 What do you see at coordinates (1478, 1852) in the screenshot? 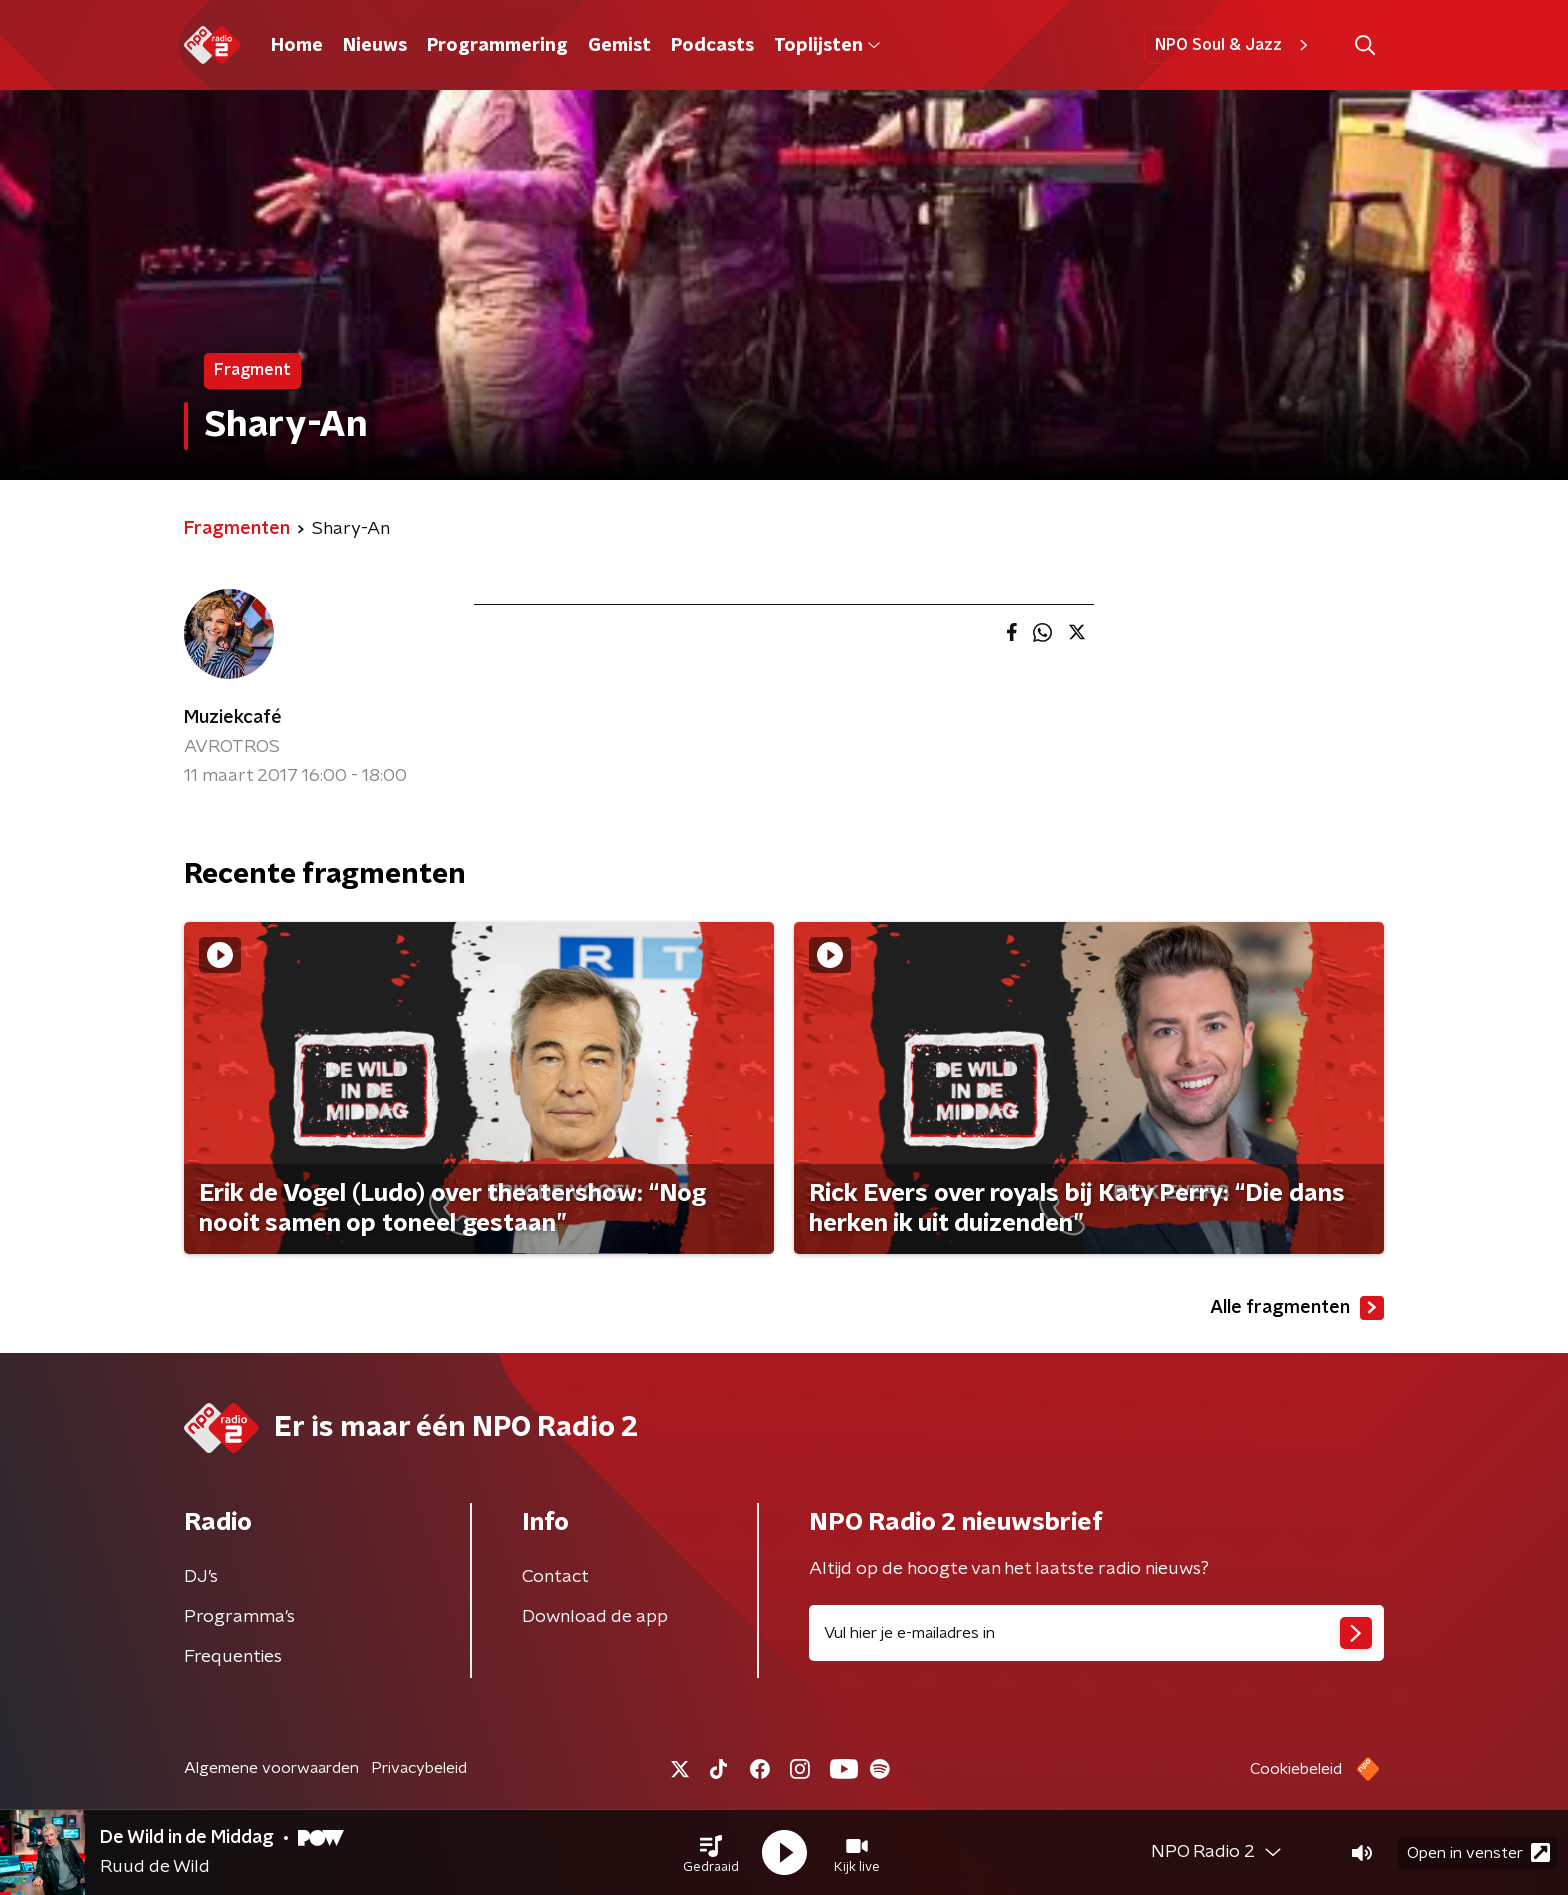
I see `Open in venster [button]` at bounding box center [1478, 1852].